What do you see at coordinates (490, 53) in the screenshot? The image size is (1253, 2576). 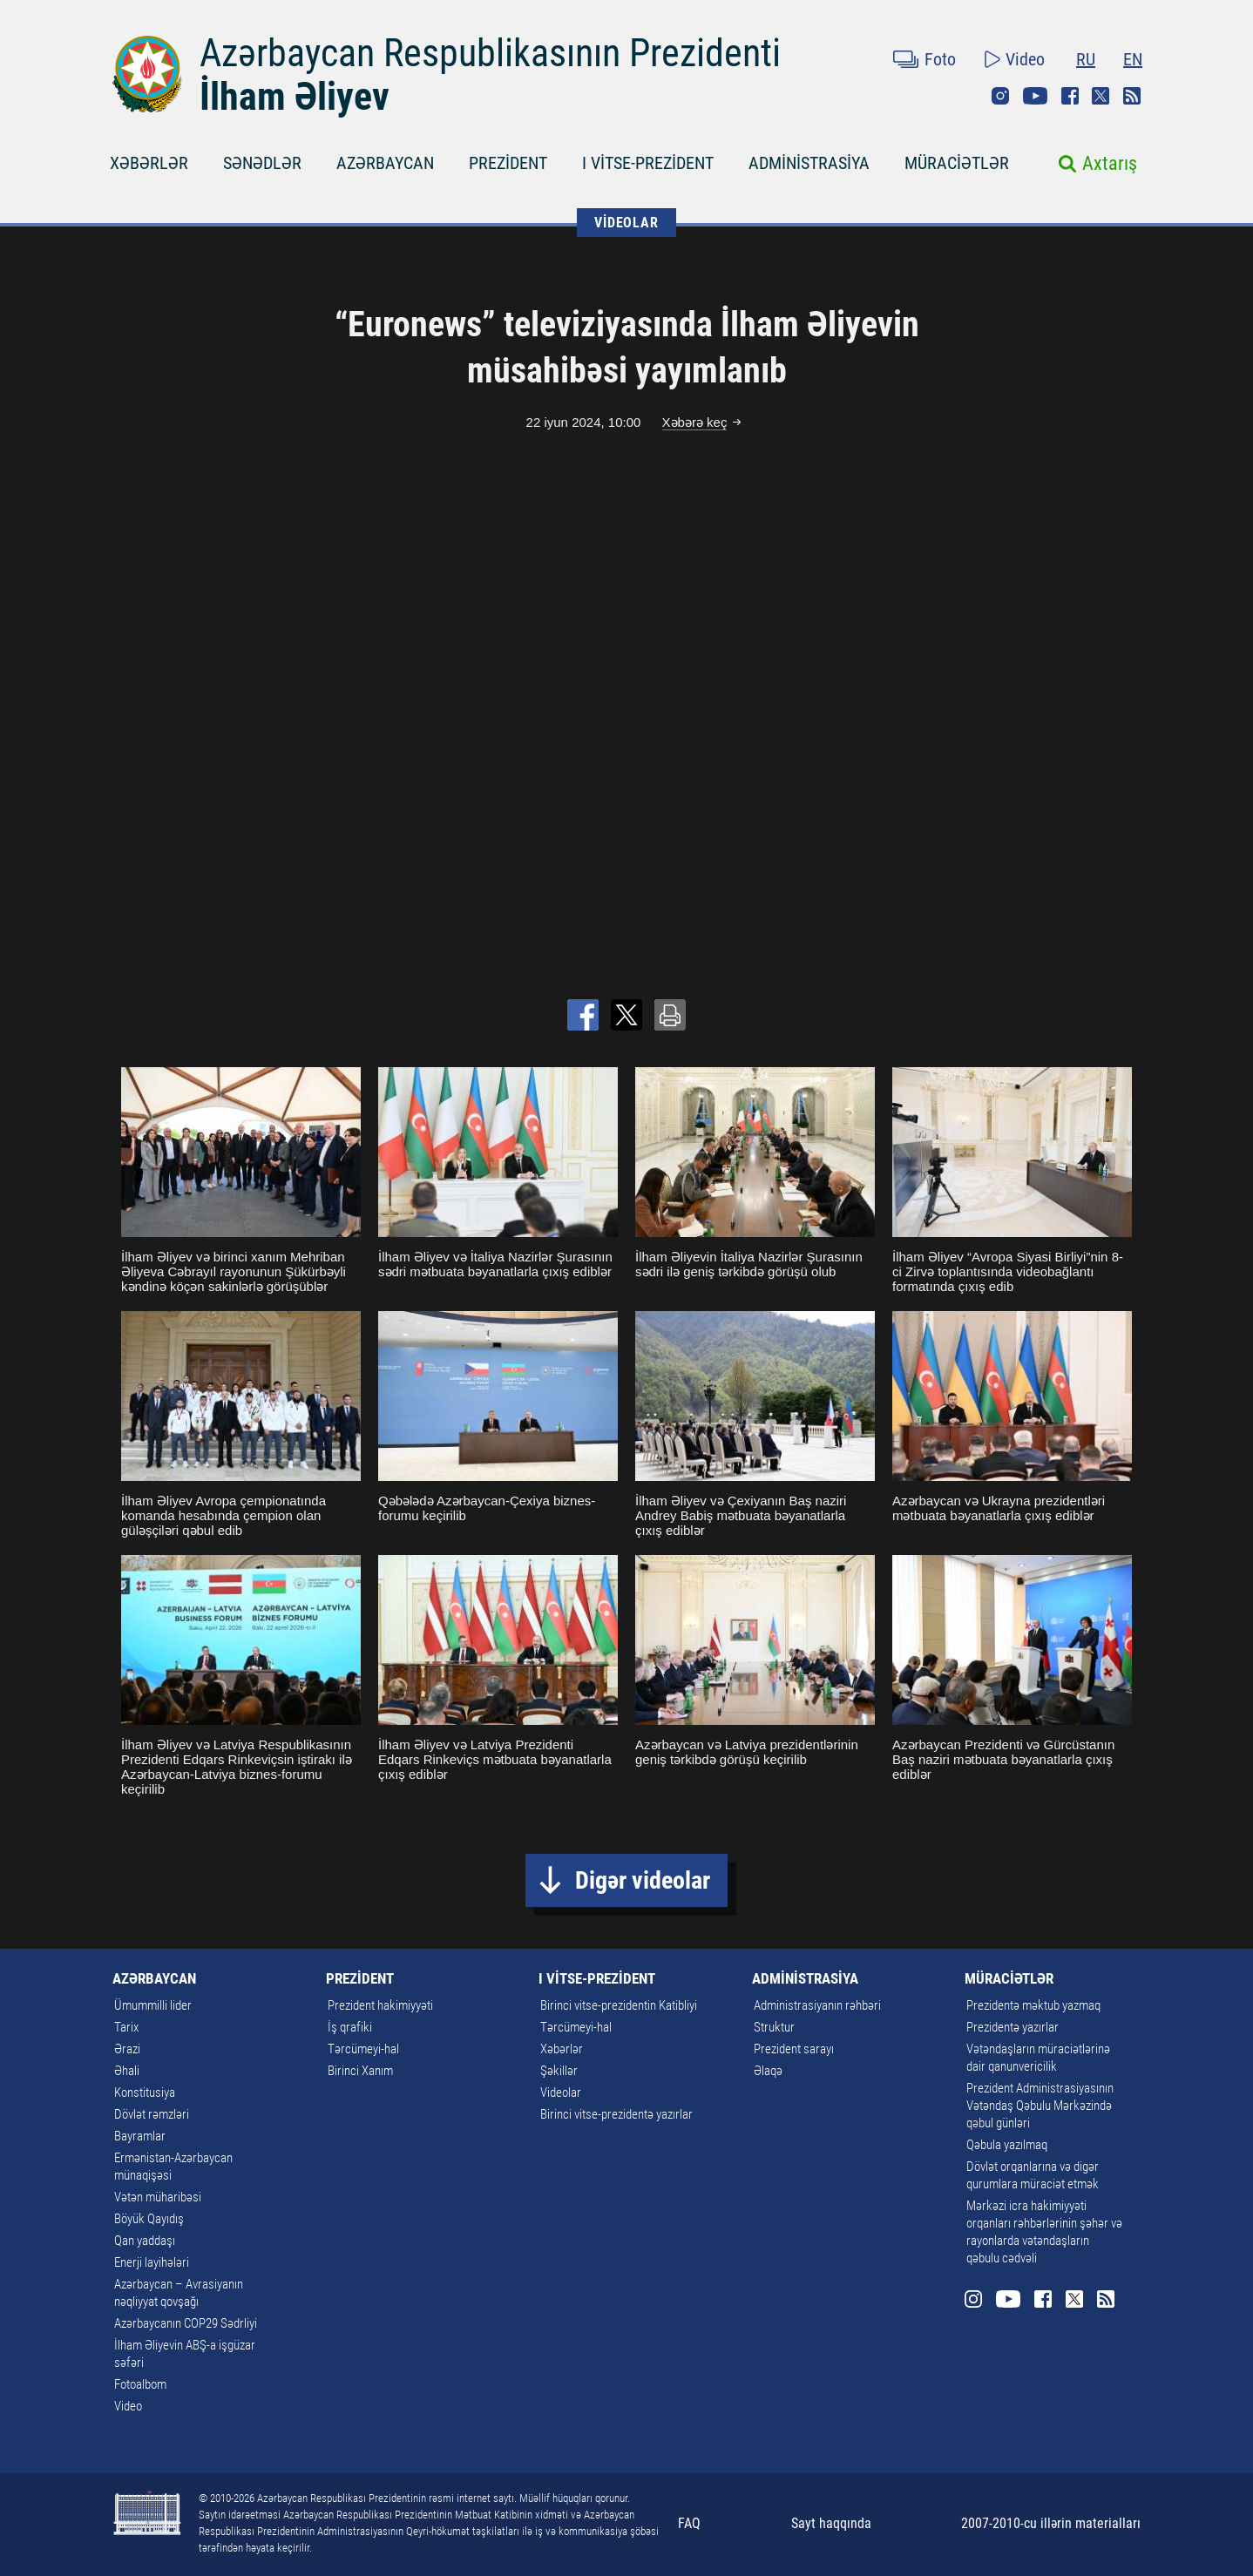 I see `Azərbaycan Respublikasının Prezidenti` at bounding box center [490, 53].